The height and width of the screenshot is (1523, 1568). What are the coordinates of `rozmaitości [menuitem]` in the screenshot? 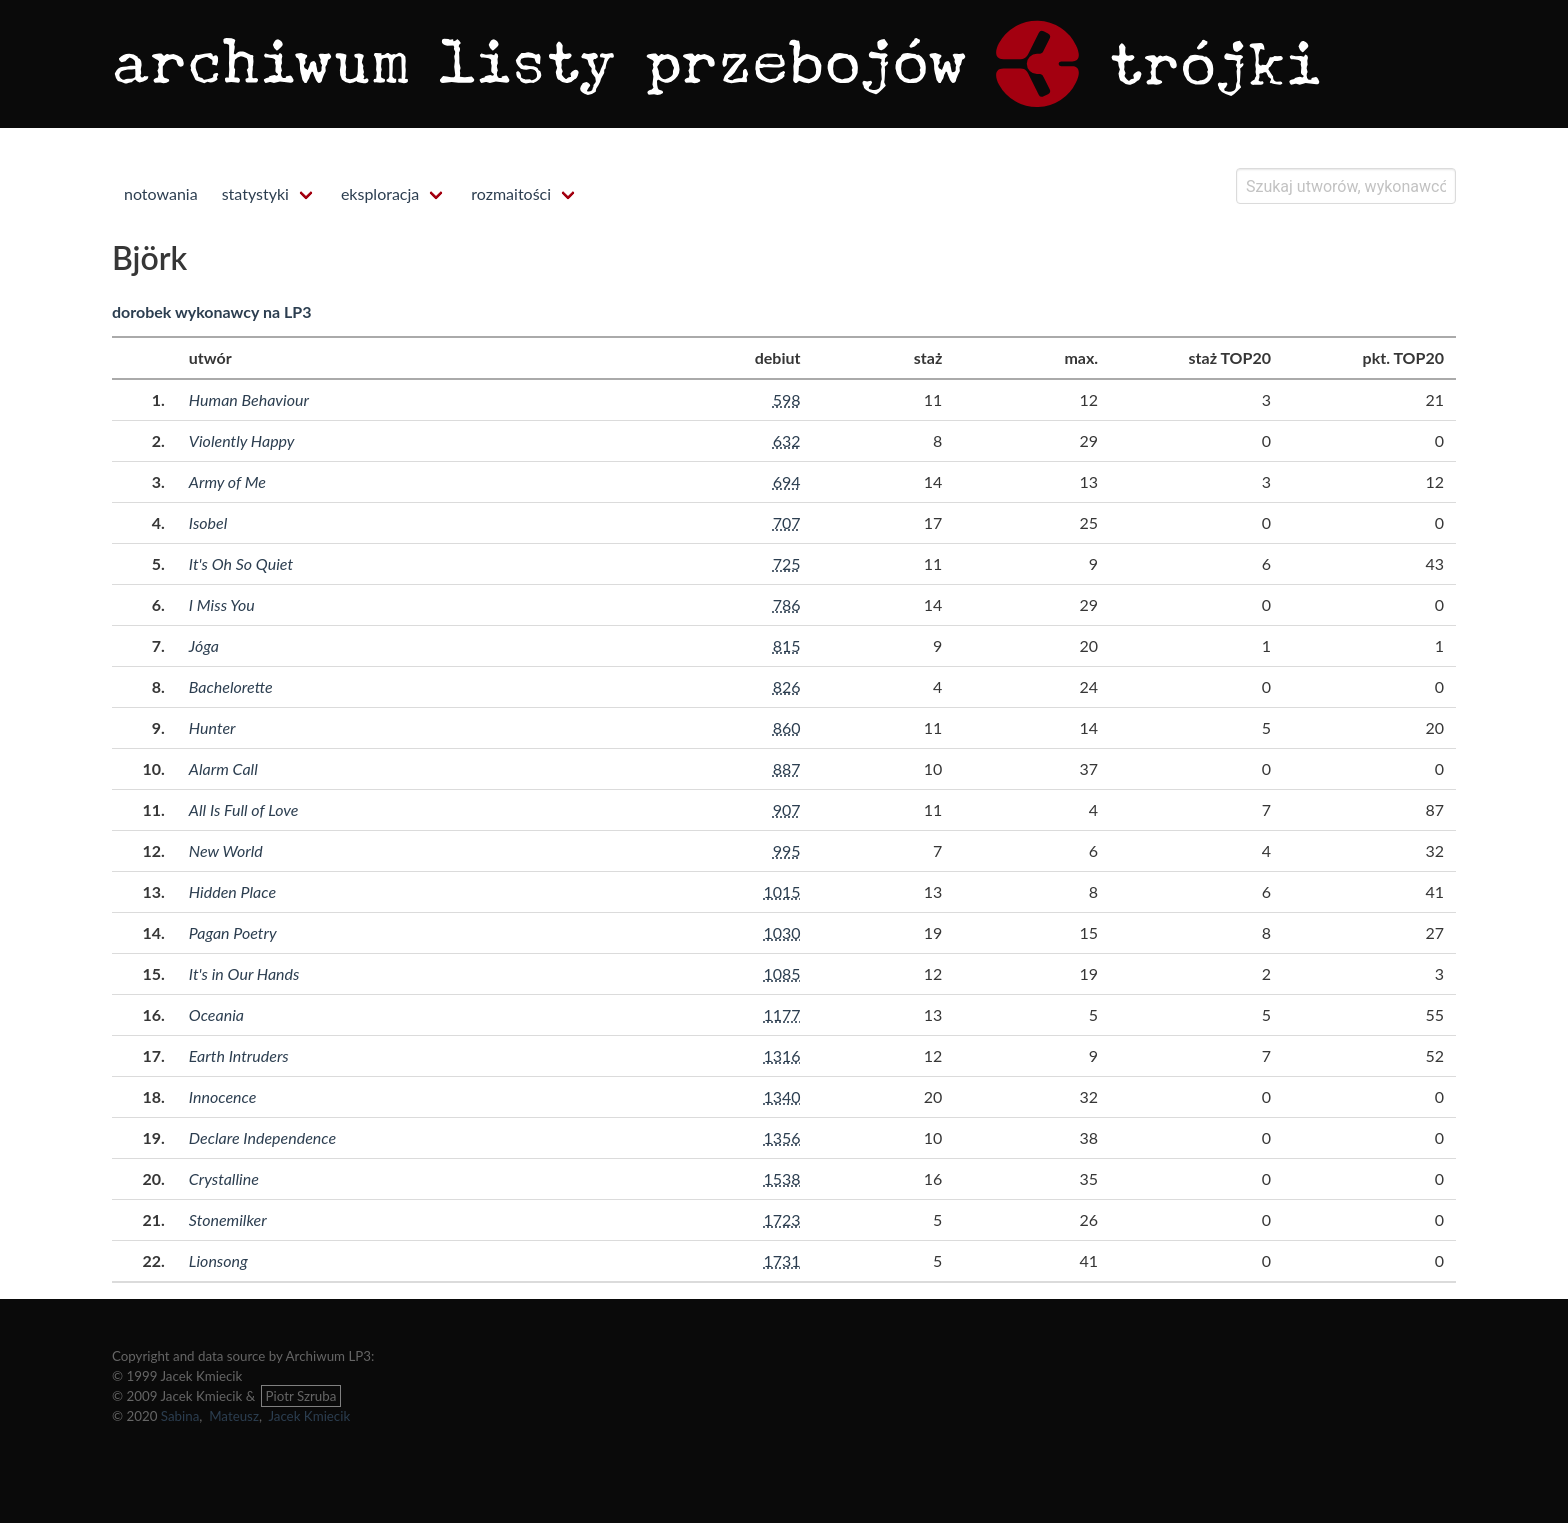 It's located at (511, 193).